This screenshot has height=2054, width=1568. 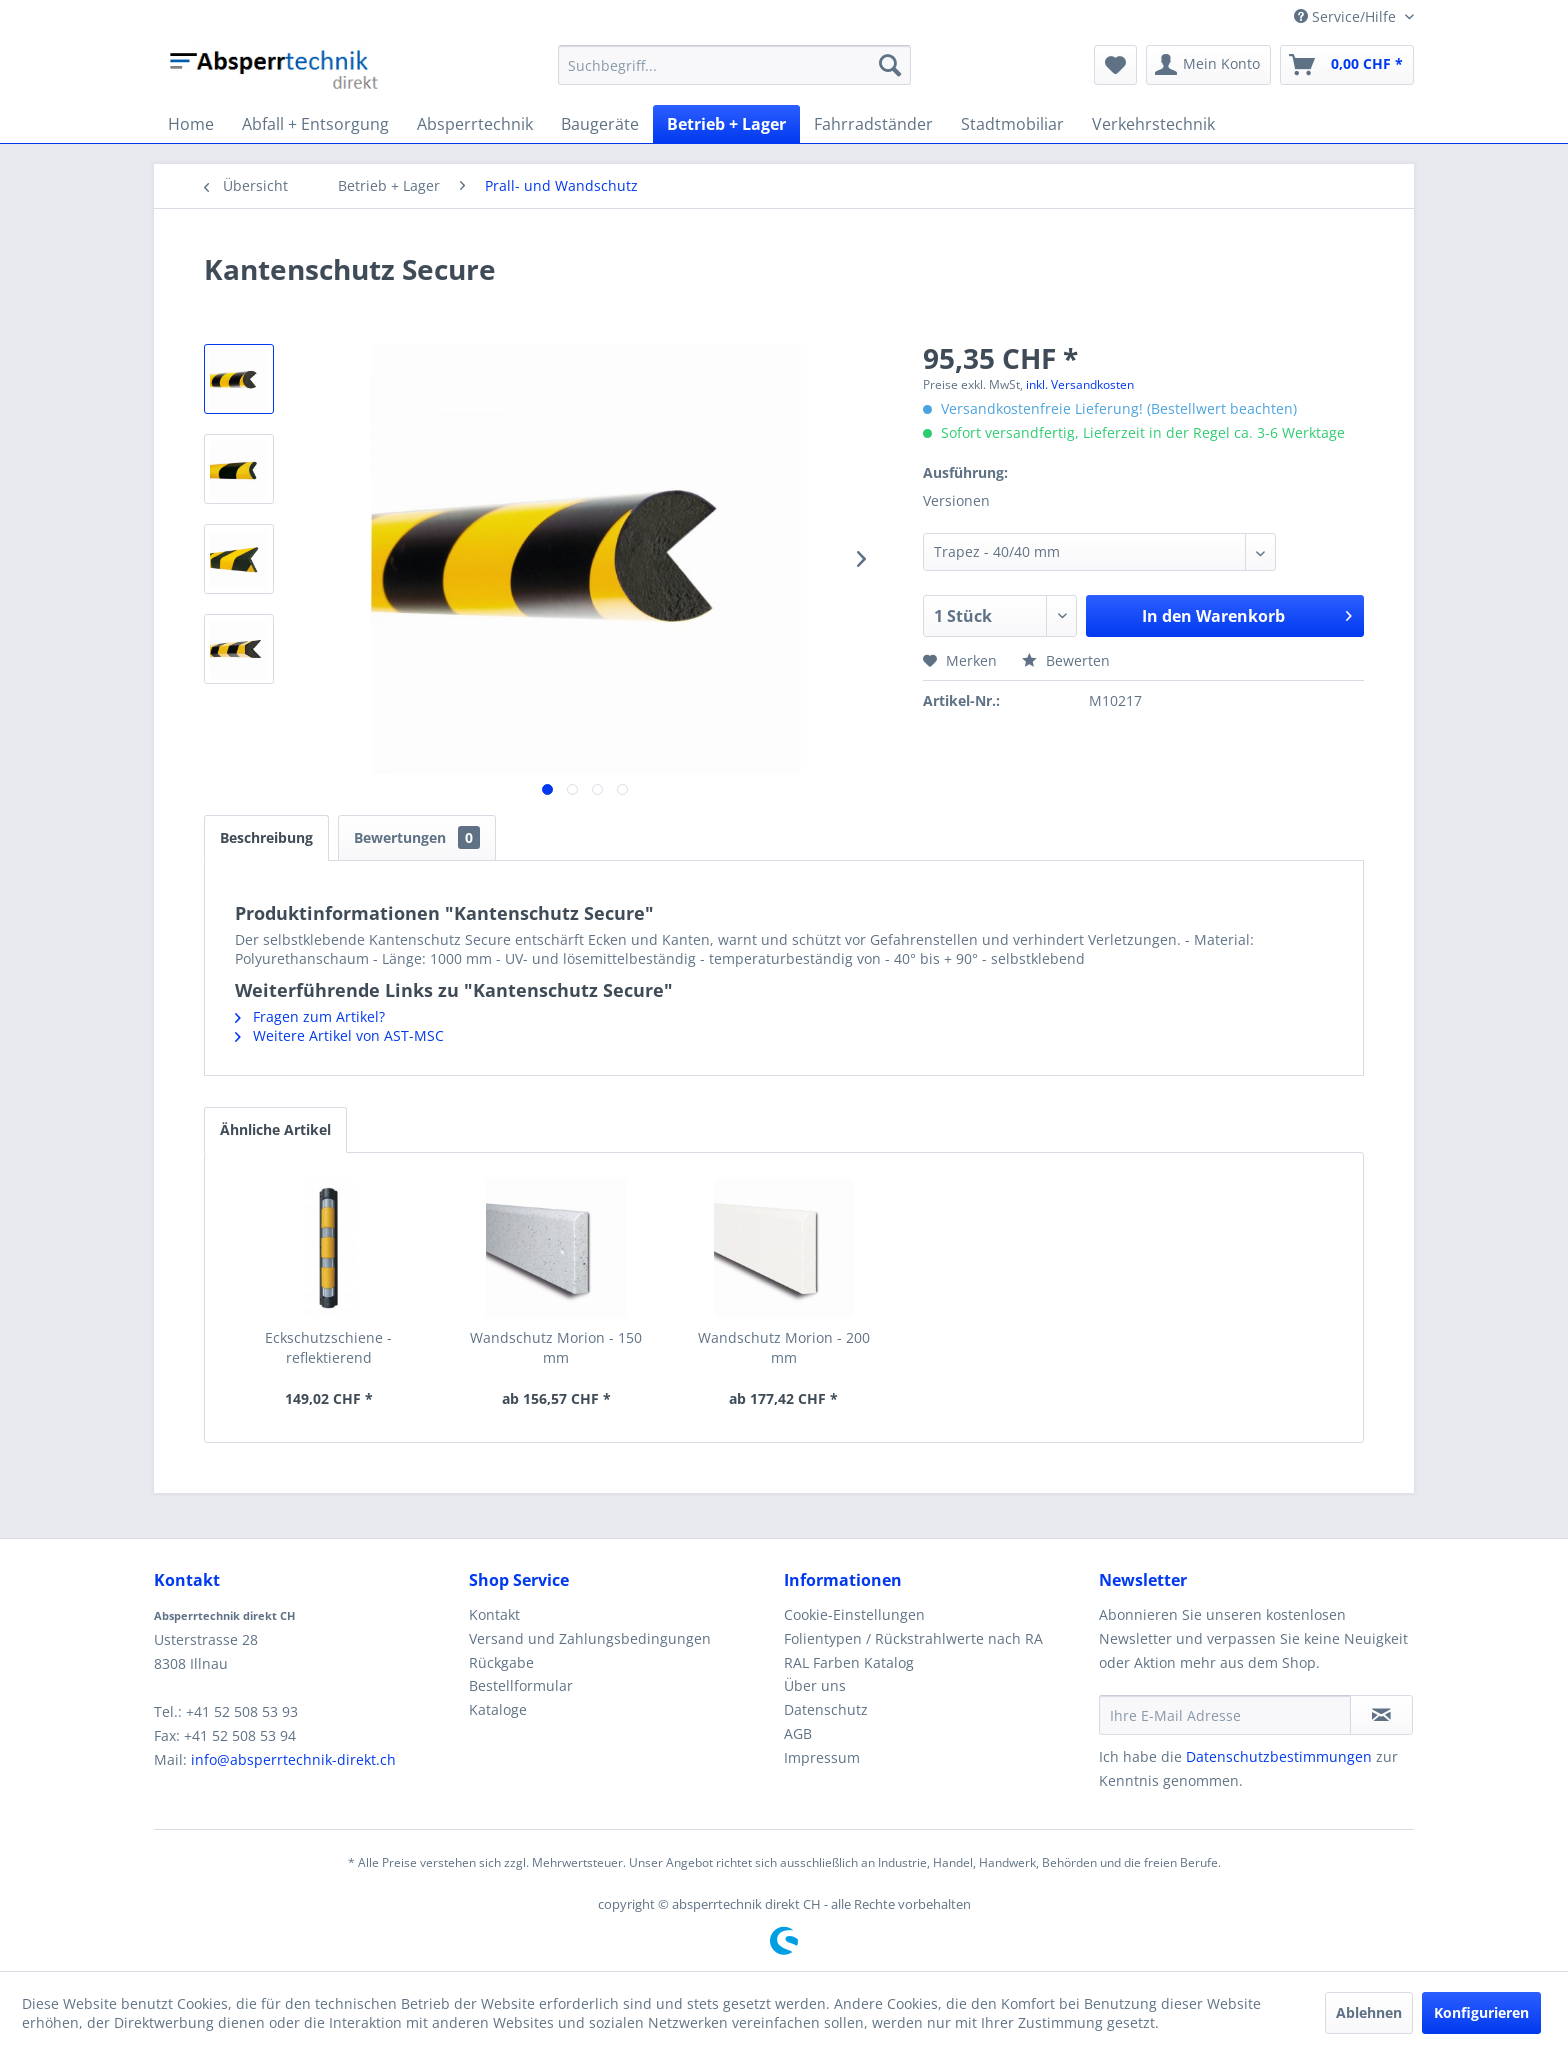 What do you see at coordinates (1481, 2012) in the screenshot?
I see `Konfigurieren` at bounding box center [1481, 2012].